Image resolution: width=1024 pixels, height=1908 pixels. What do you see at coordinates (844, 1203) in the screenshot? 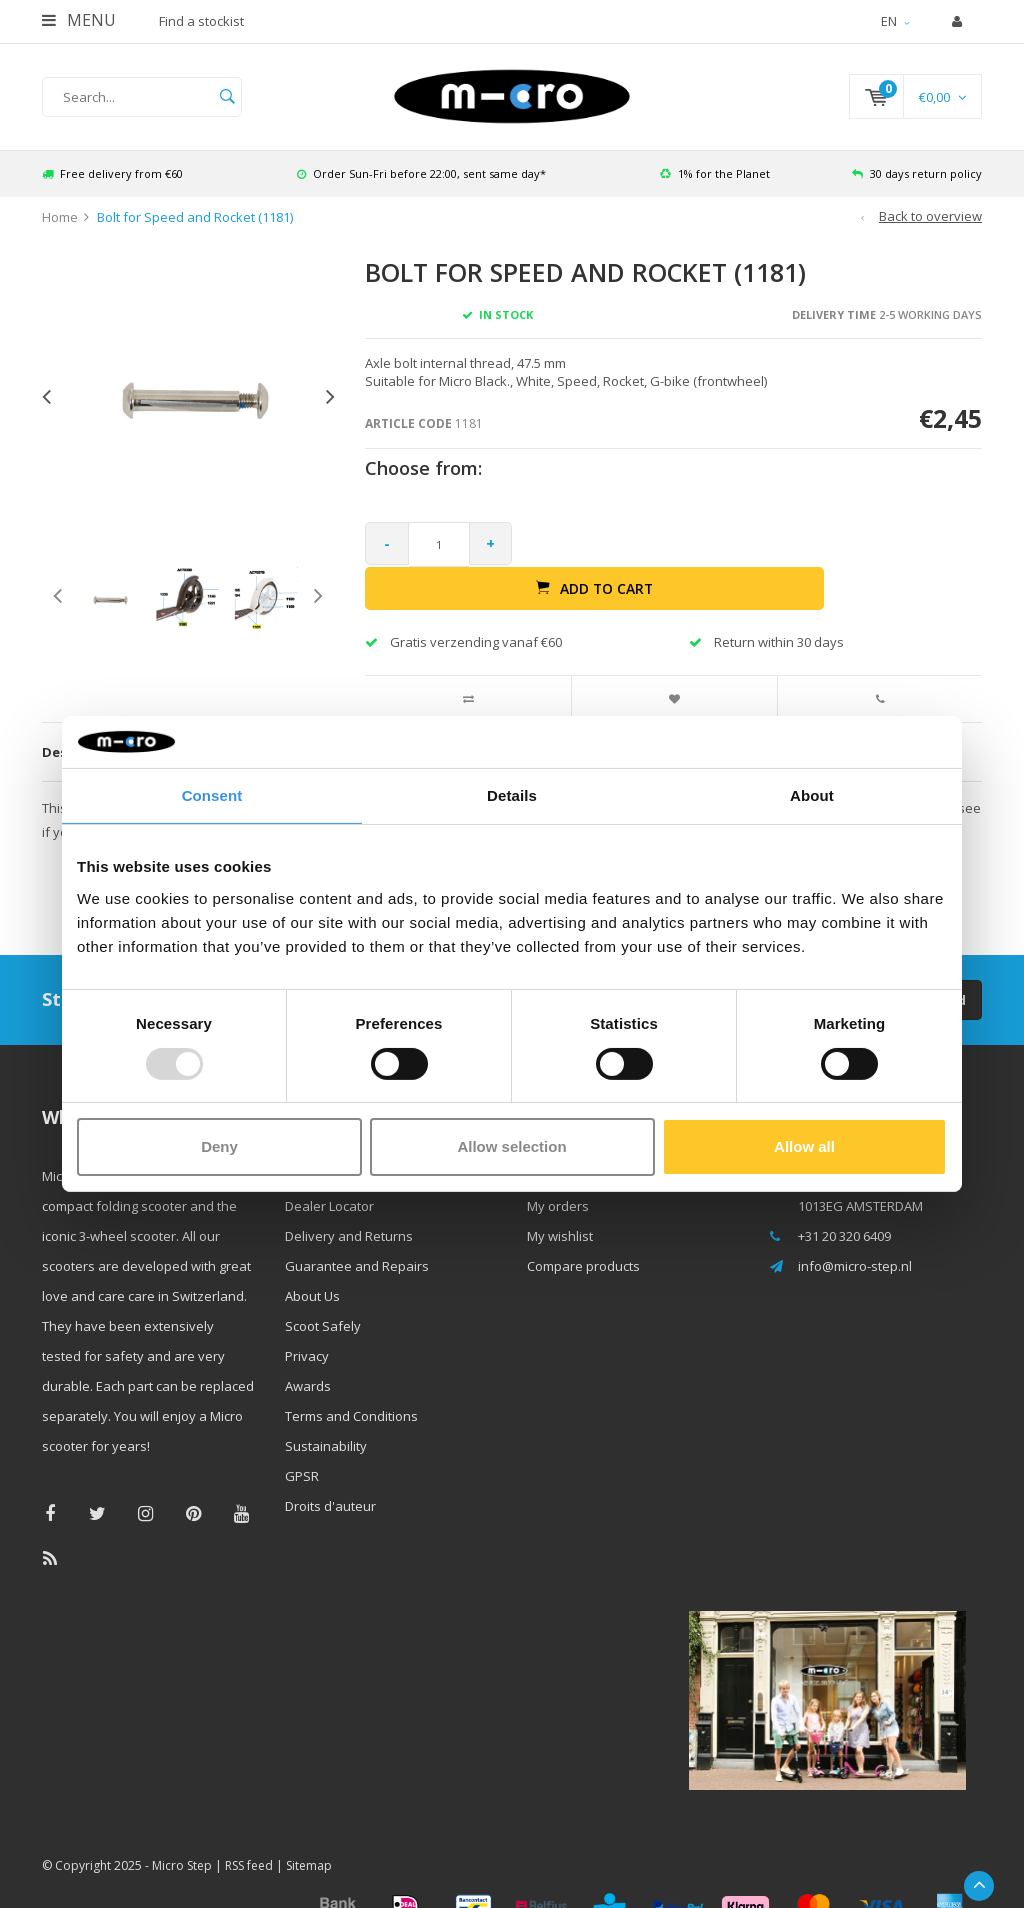
I see `+31 20 320 6409` at bounding box center [844, 1203].